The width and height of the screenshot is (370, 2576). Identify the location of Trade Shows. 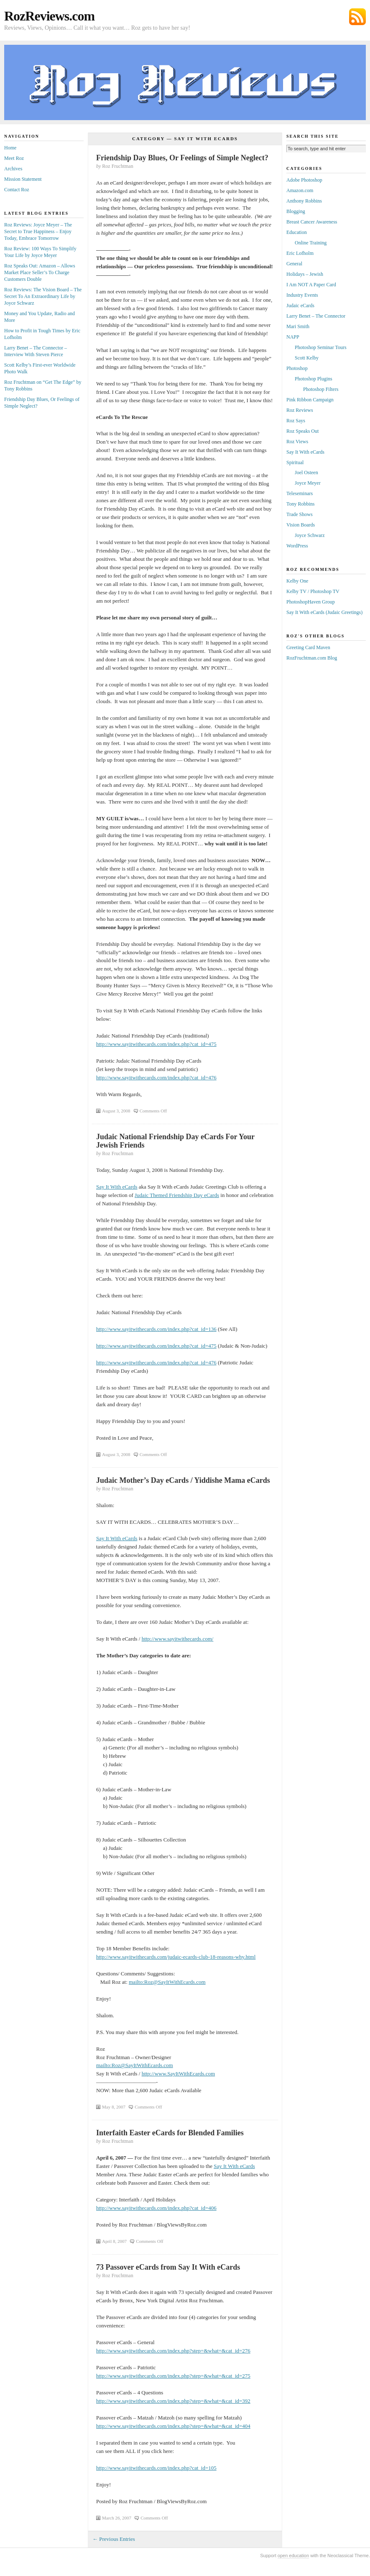
(299, 514).